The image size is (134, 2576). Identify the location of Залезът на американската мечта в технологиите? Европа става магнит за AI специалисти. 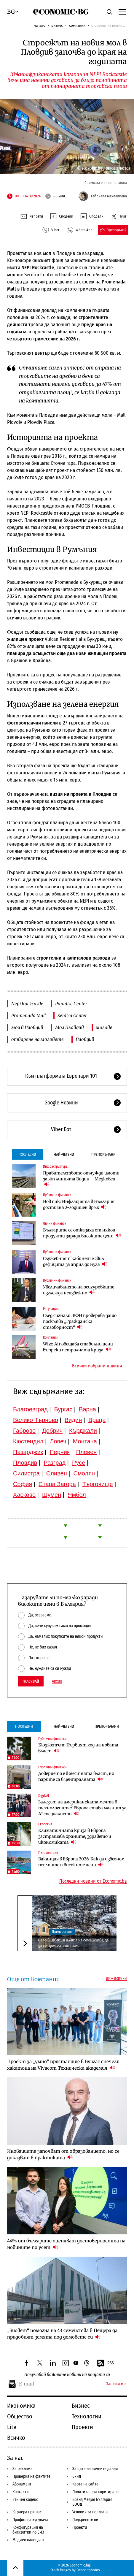
(82, 1807).